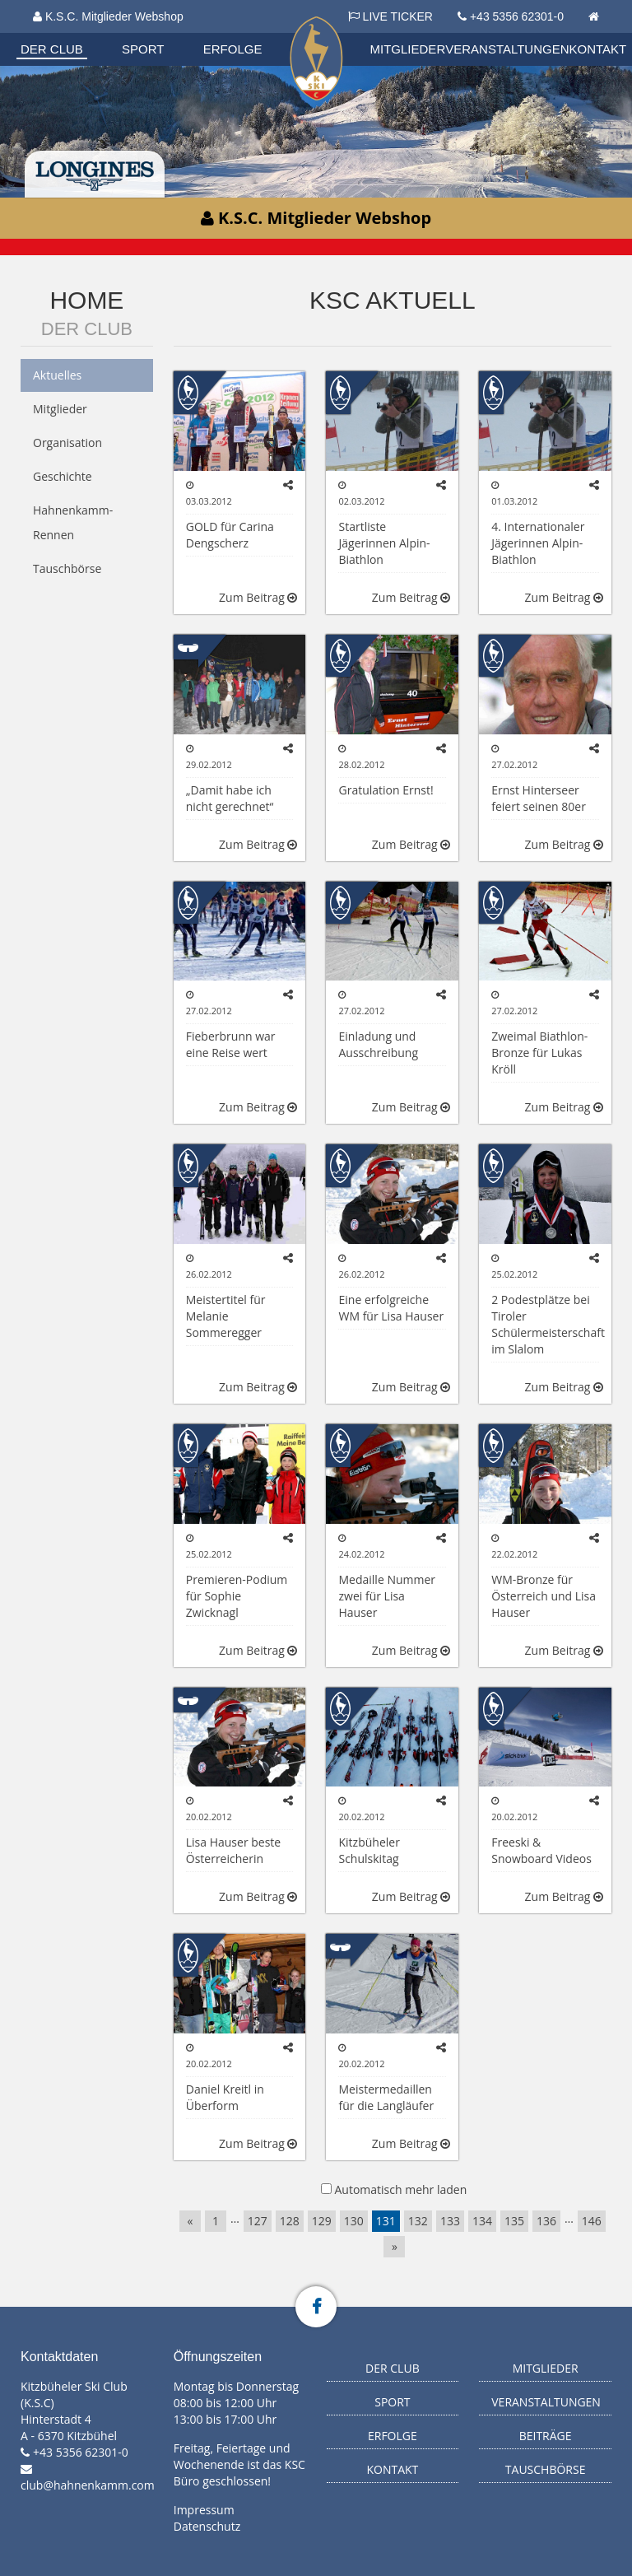 The width and height of the screenshot is (632, 2576). I want to click on Kontakt, so click(598, 49).